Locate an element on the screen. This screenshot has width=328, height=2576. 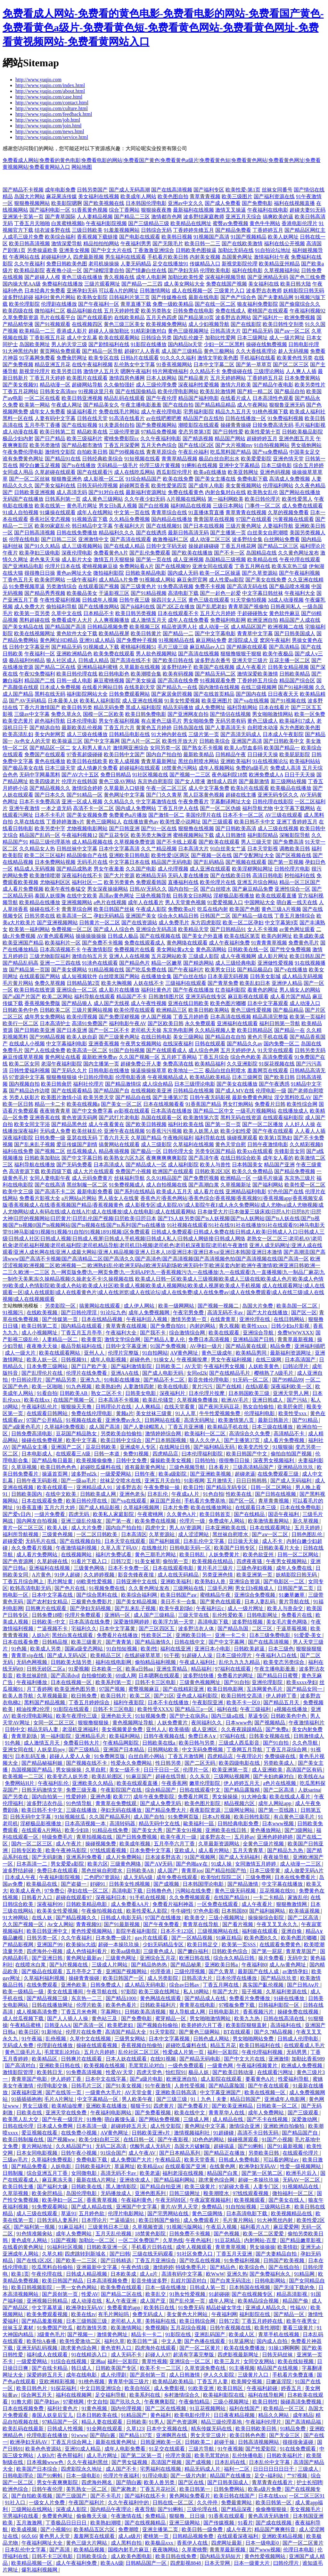
成人另类影院 is located at coordinates (163, 1978).